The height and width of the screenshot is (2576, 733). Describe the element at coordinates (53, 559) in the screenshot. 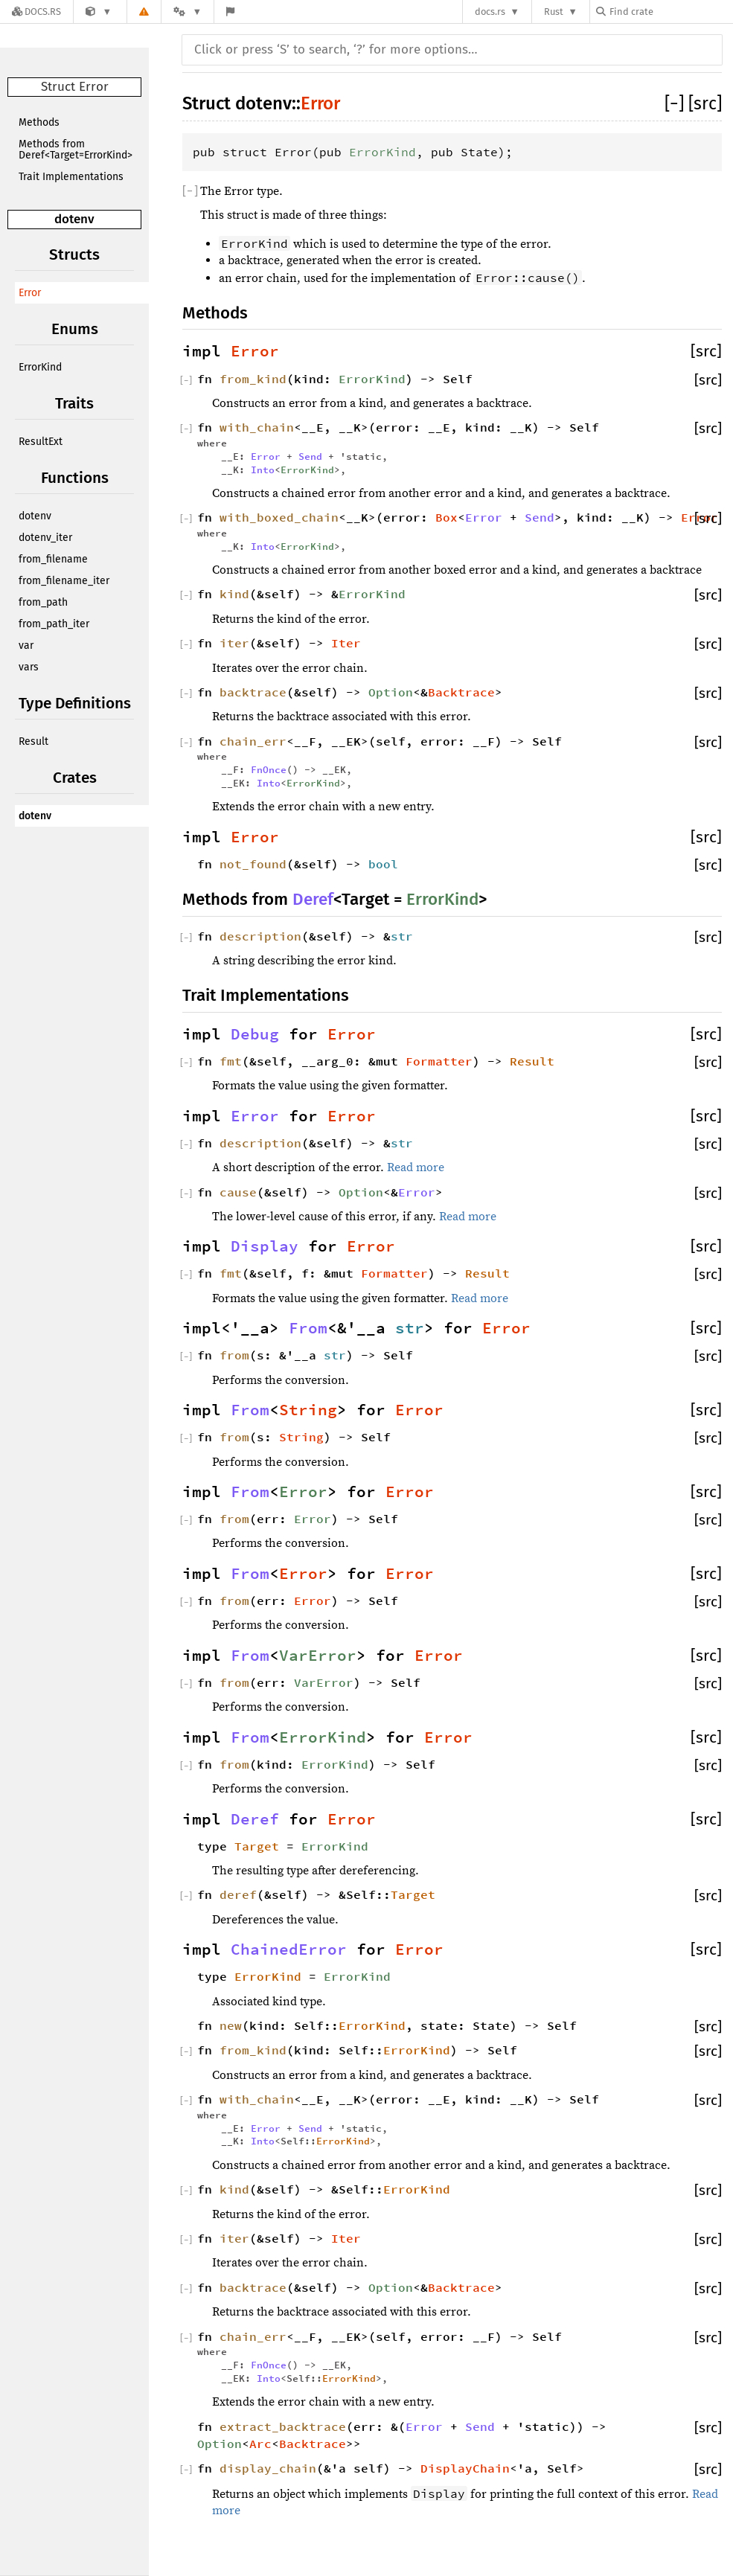

I see `from_filename` at that location.